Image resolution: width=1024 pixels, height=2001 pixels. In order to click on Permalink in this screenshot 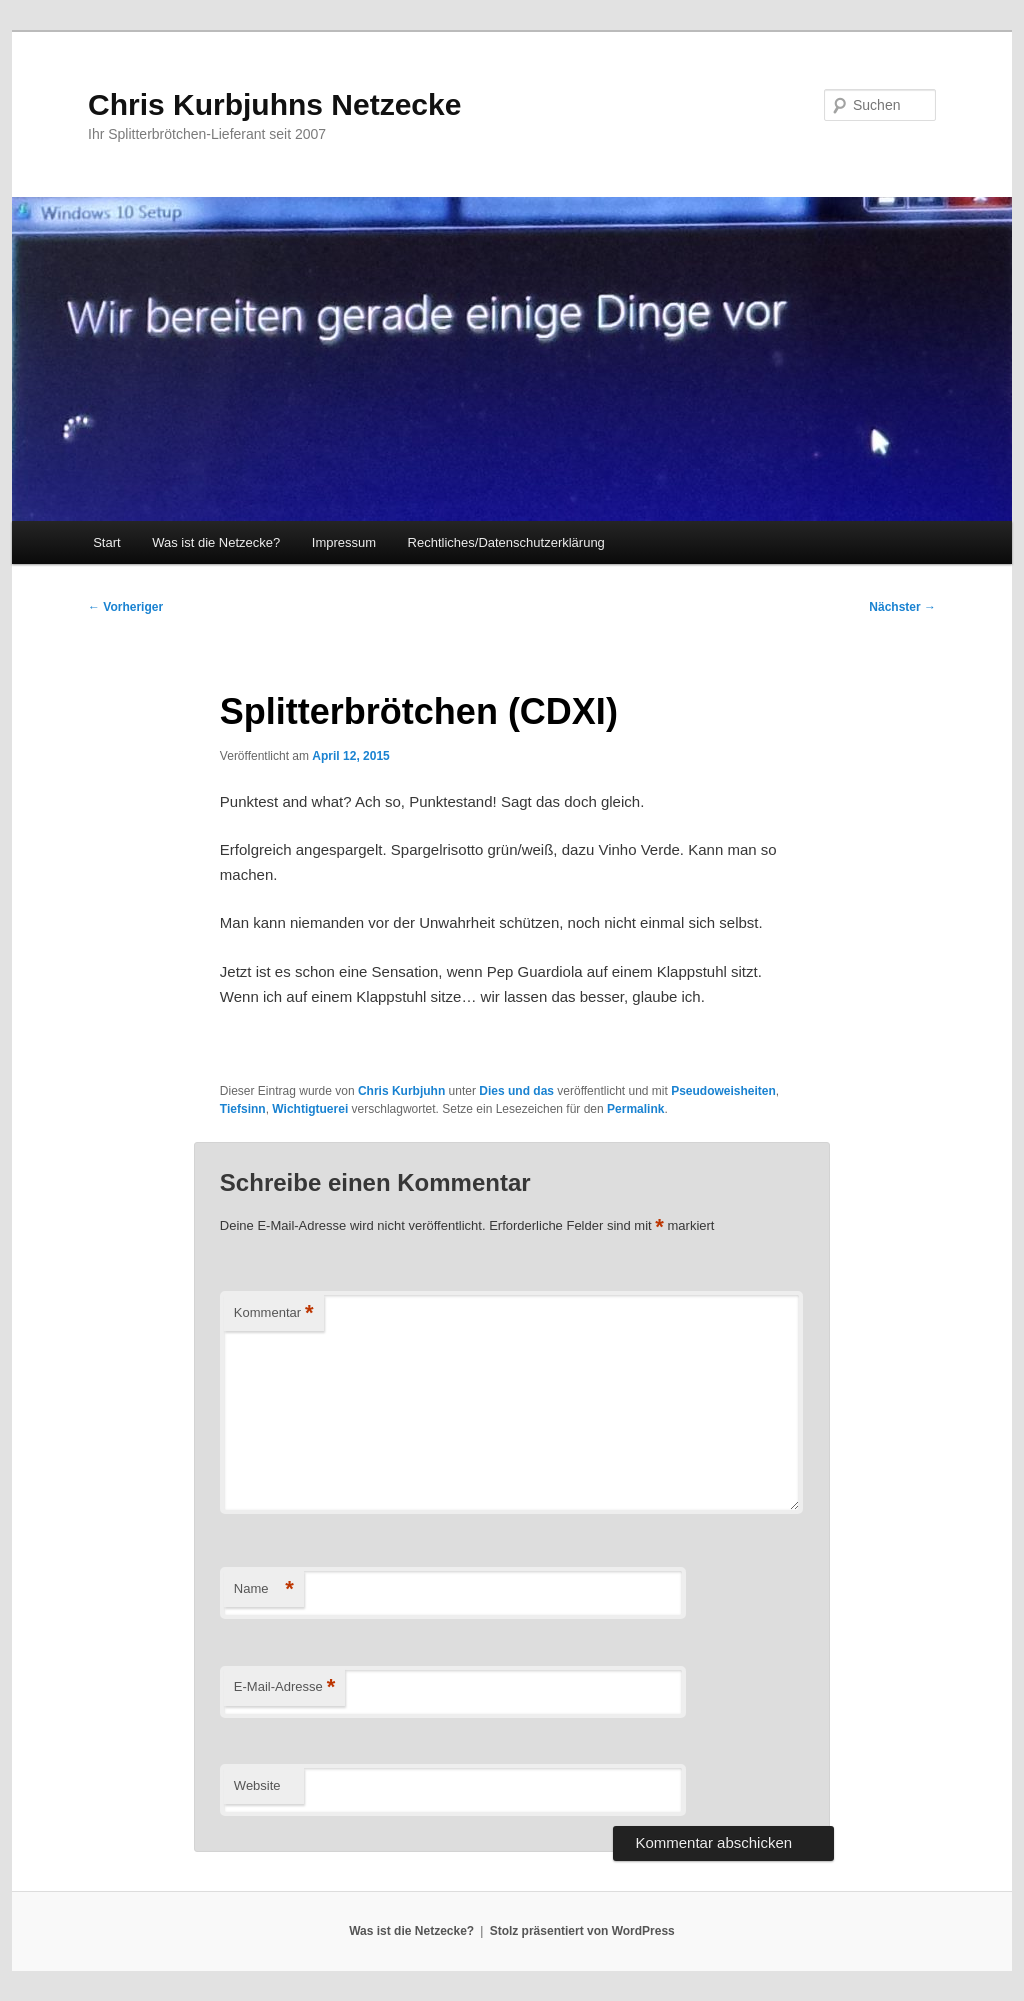, I will do `click(635, 1109)`.